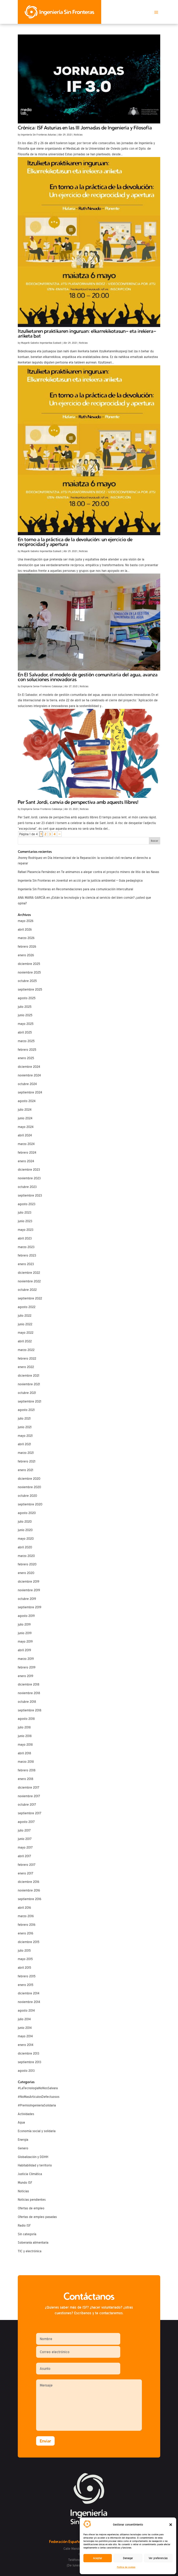 Image resolution: width=178 pixels, height=2576 pixels. I want to click on marzo 2019, so click(26, 1659).